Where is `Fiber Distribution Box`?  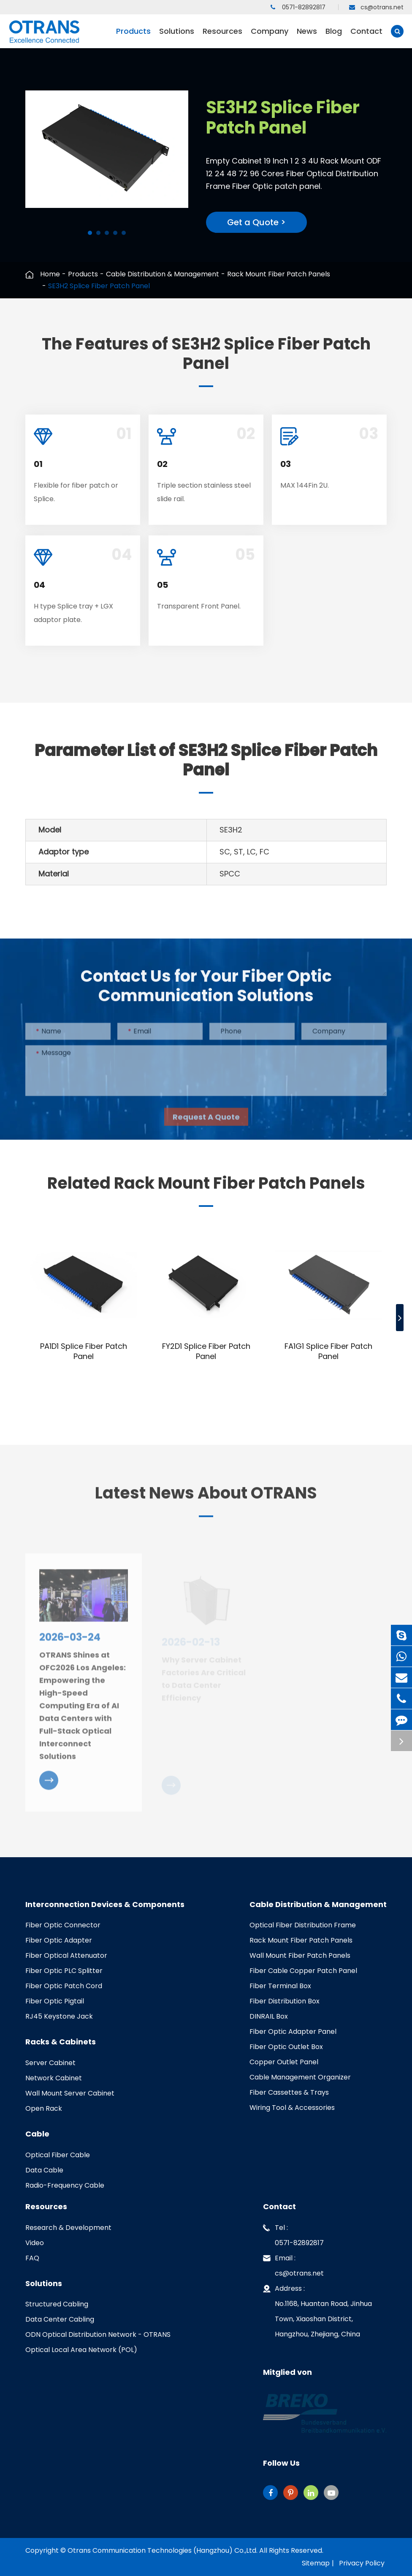
Fiber Distribution Box is located at coordinates (284, 2001).